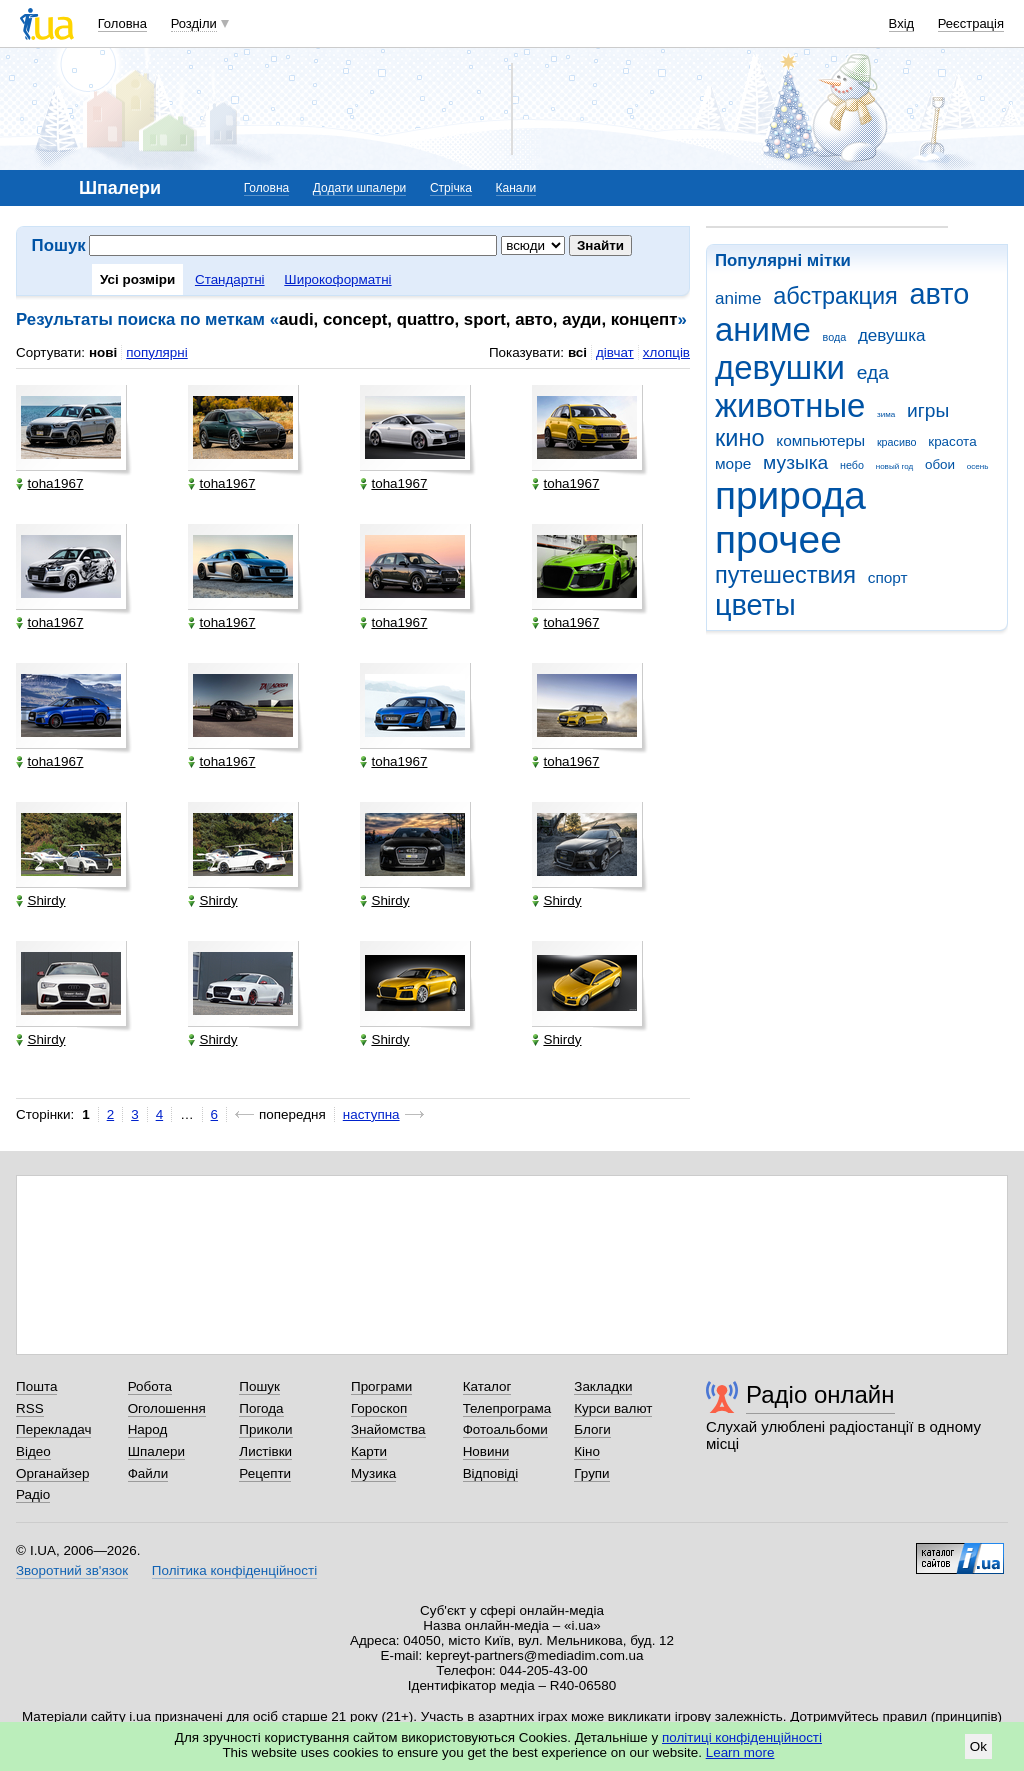 The image size is (1024, 1771). What do you see at coordinates (940, 294) in the screenshot?
I see `авто` at bounding box center [940, 294].